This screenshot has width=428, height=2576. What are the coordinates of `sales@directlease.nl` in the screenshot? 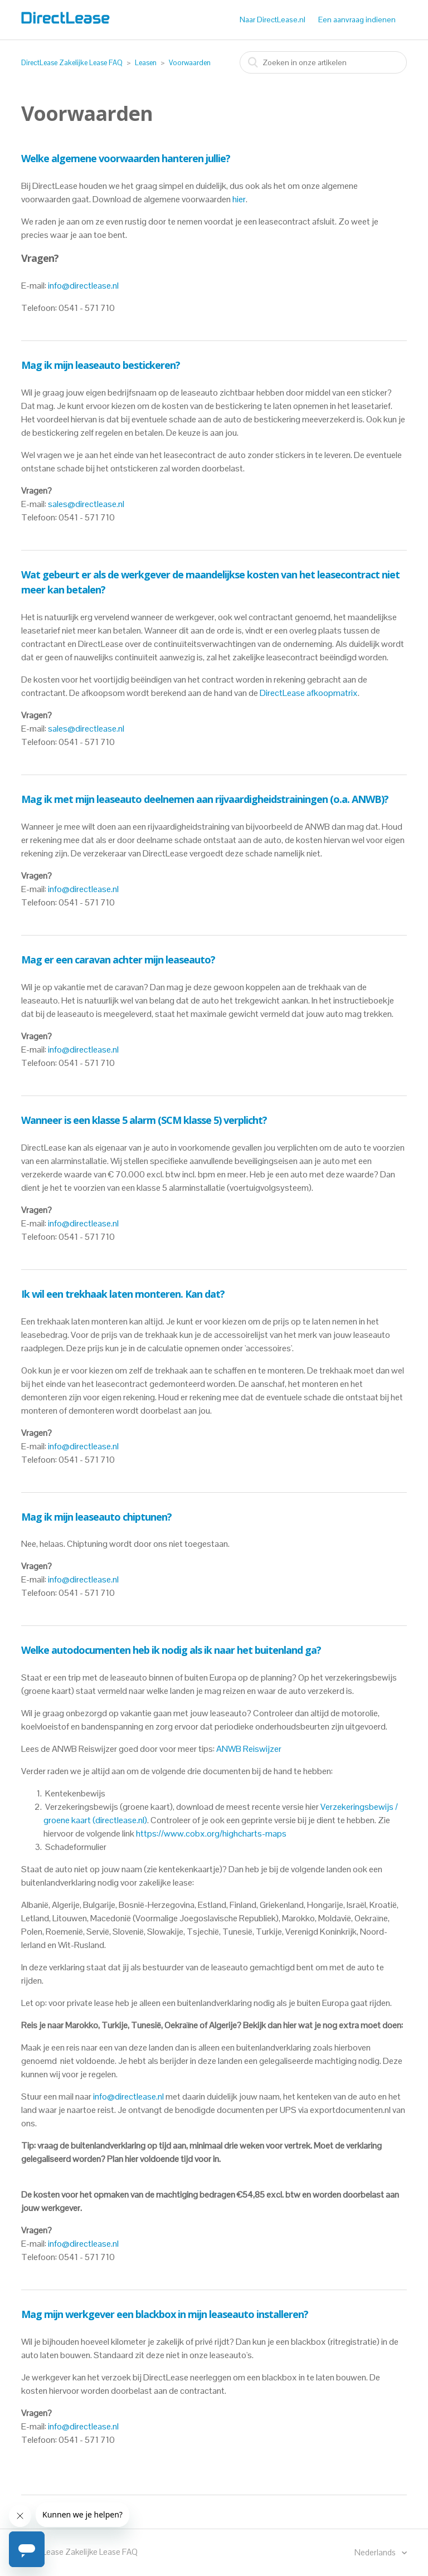 It's located at (86, 504).